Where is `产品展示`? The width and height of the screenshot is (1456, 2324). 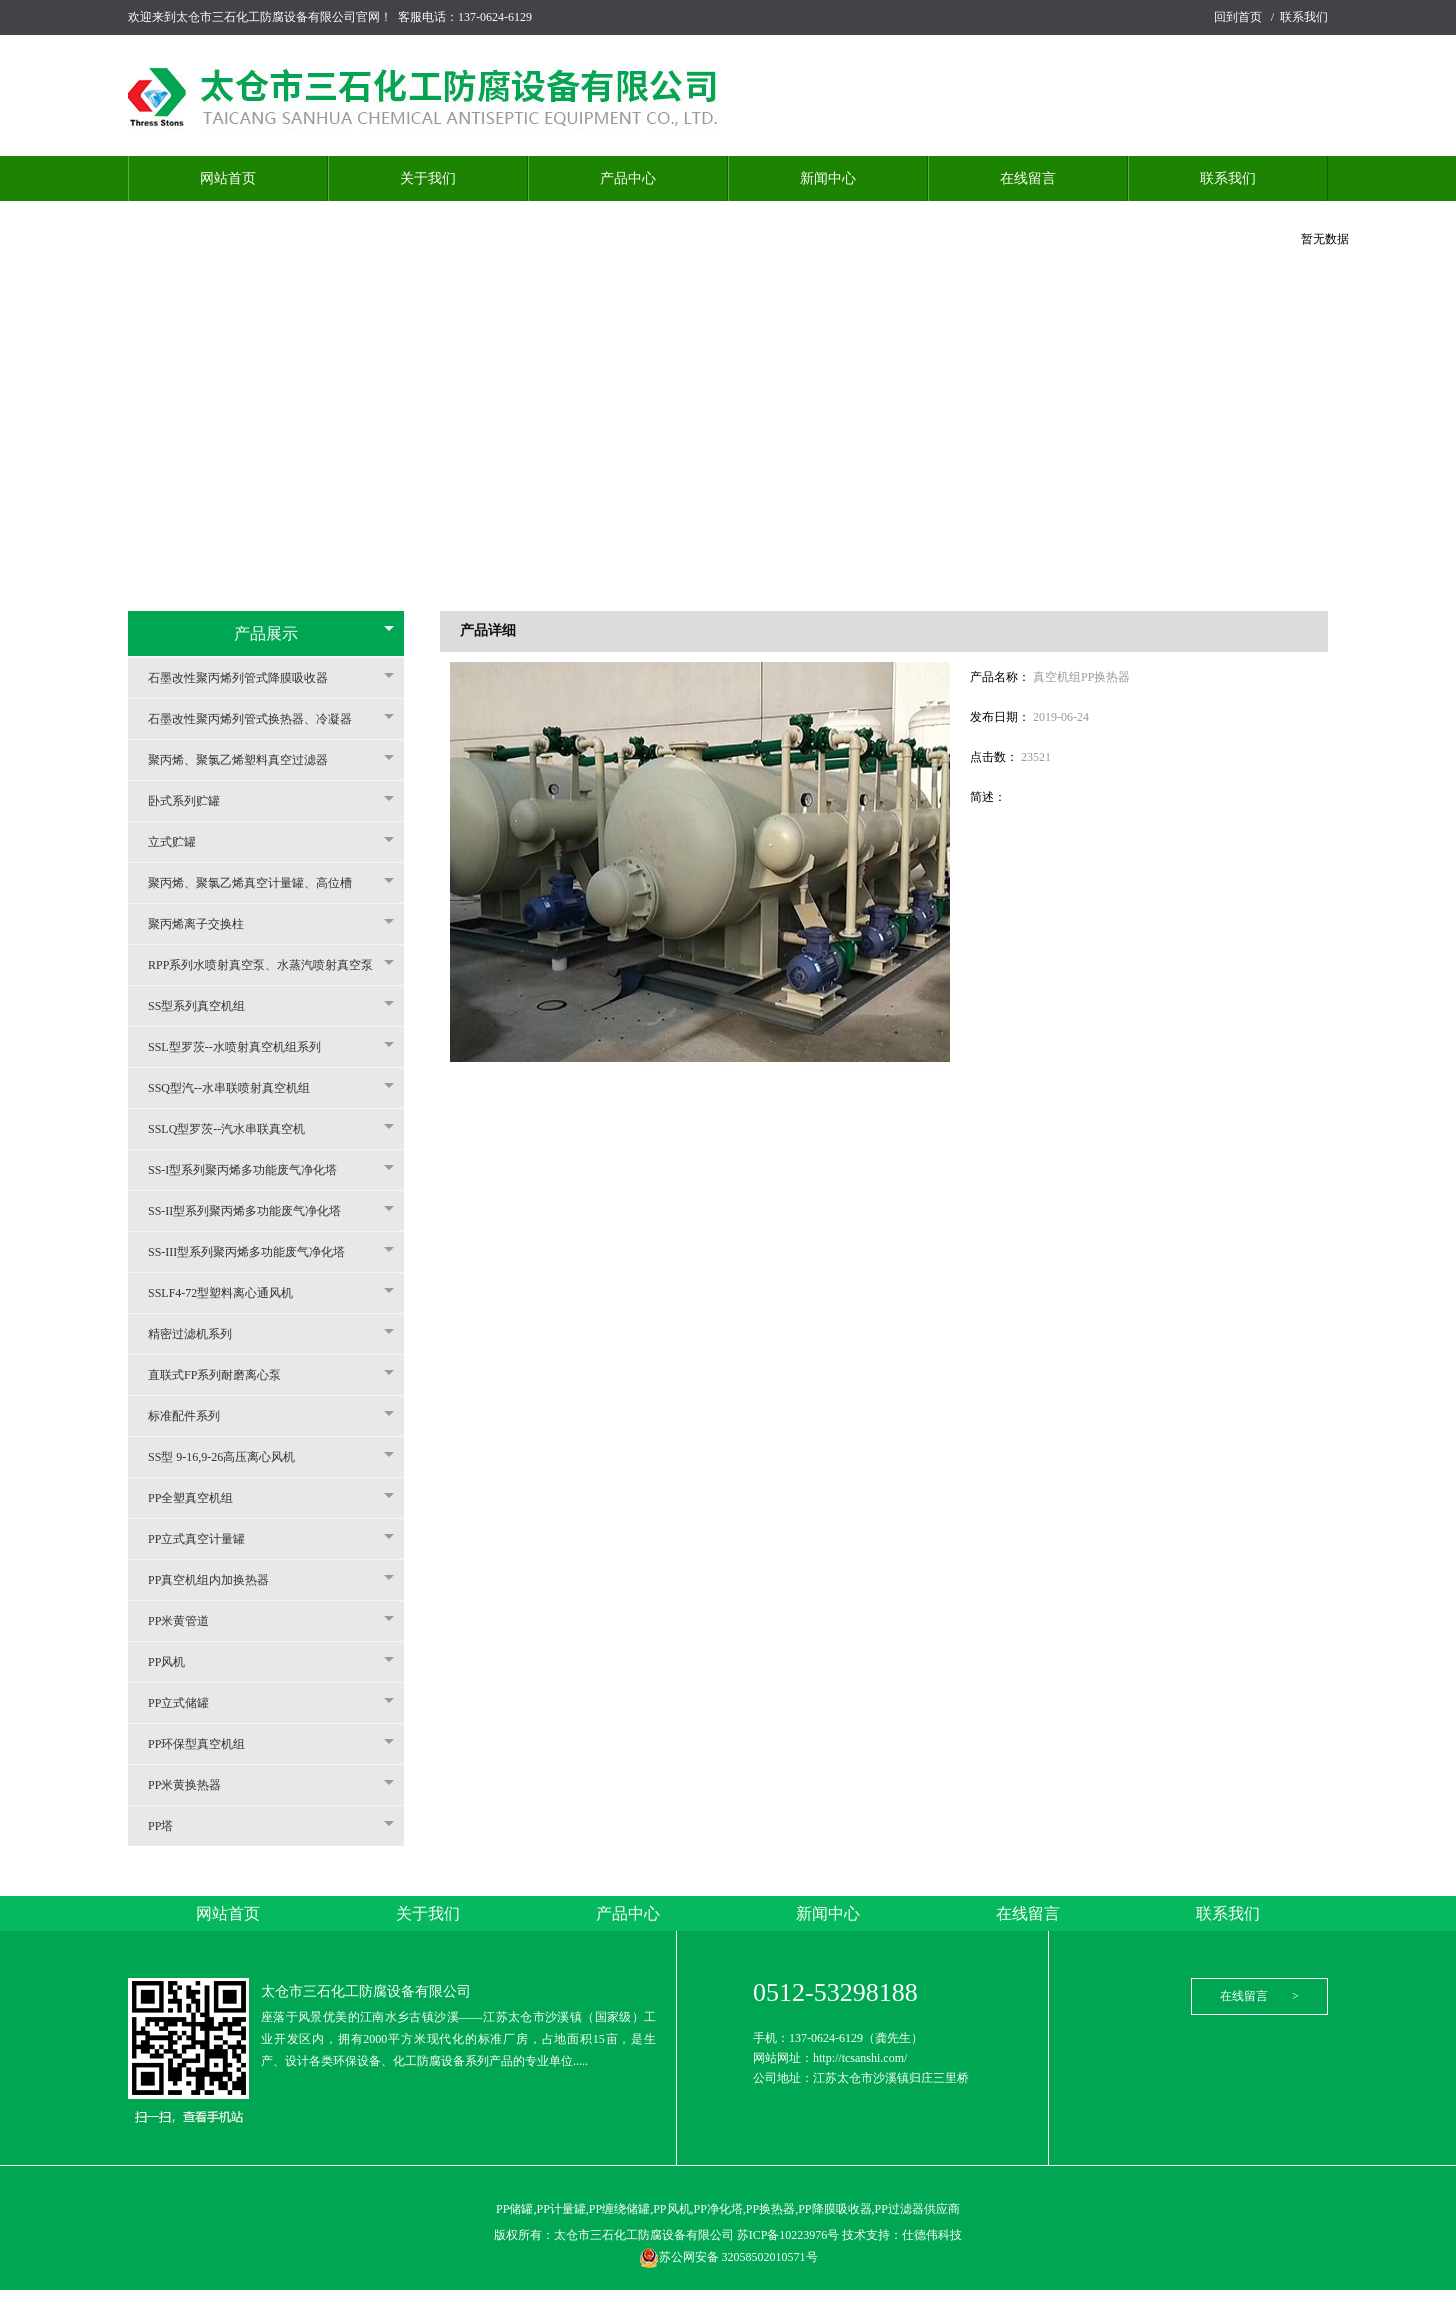
产品展示 is located at coordinates (266, 633).